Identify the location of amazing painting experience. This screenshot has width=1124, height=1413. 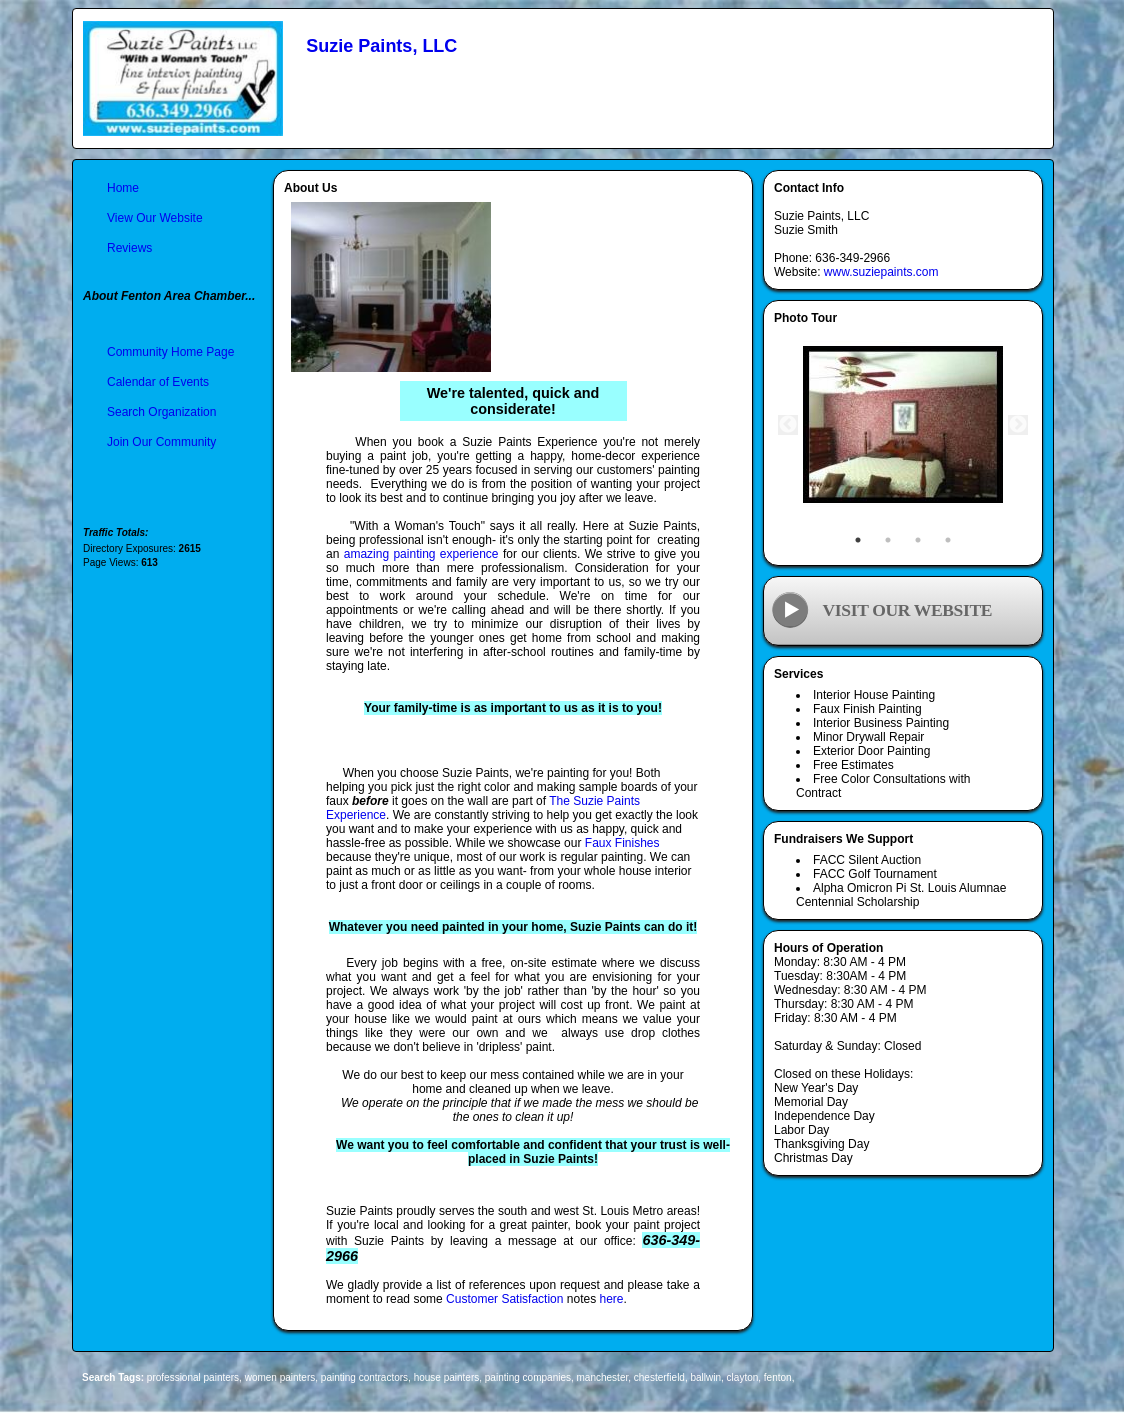
(421, 554).